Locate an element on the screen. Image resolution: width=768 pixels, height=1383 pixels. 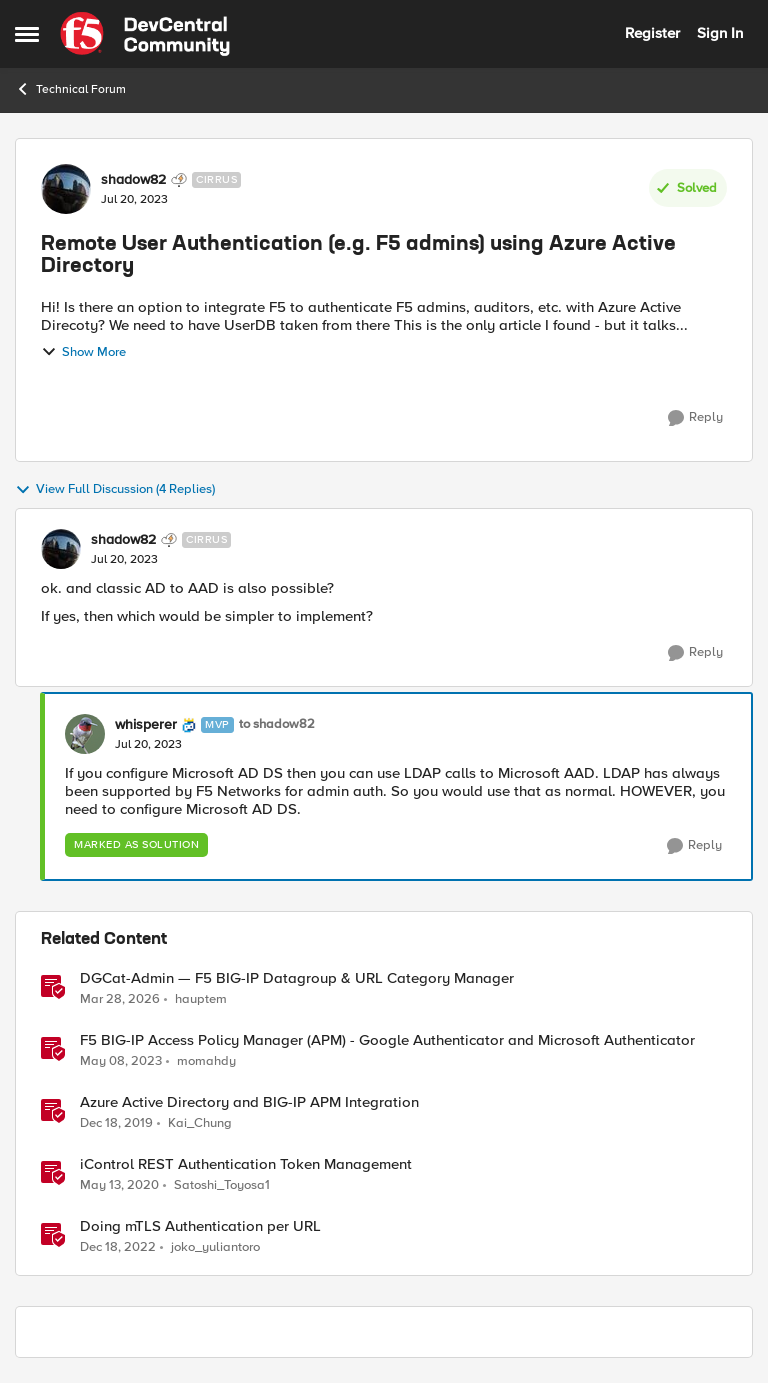
Register is located at coordinates (652, 33).